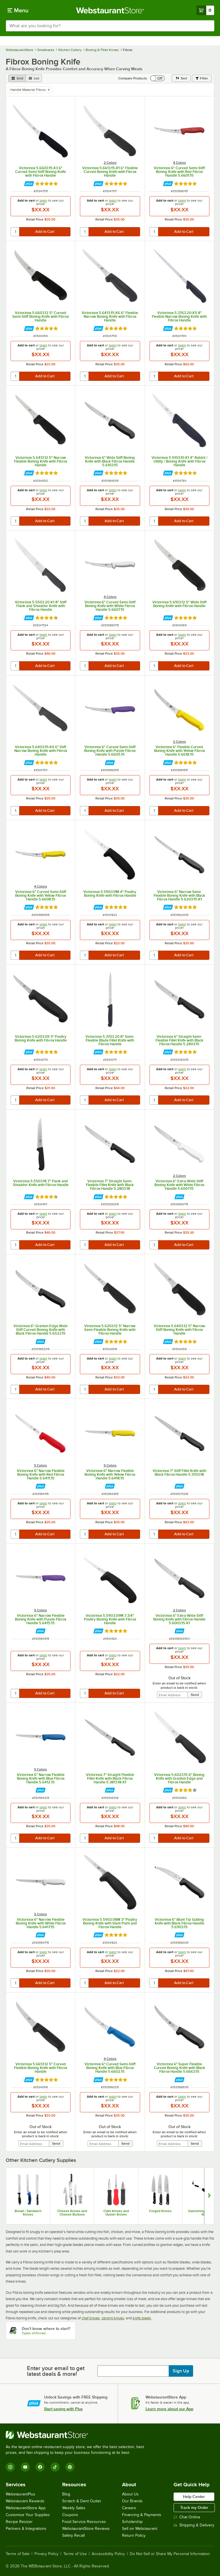  I want to click on Return Policy, so click(134, 2535).